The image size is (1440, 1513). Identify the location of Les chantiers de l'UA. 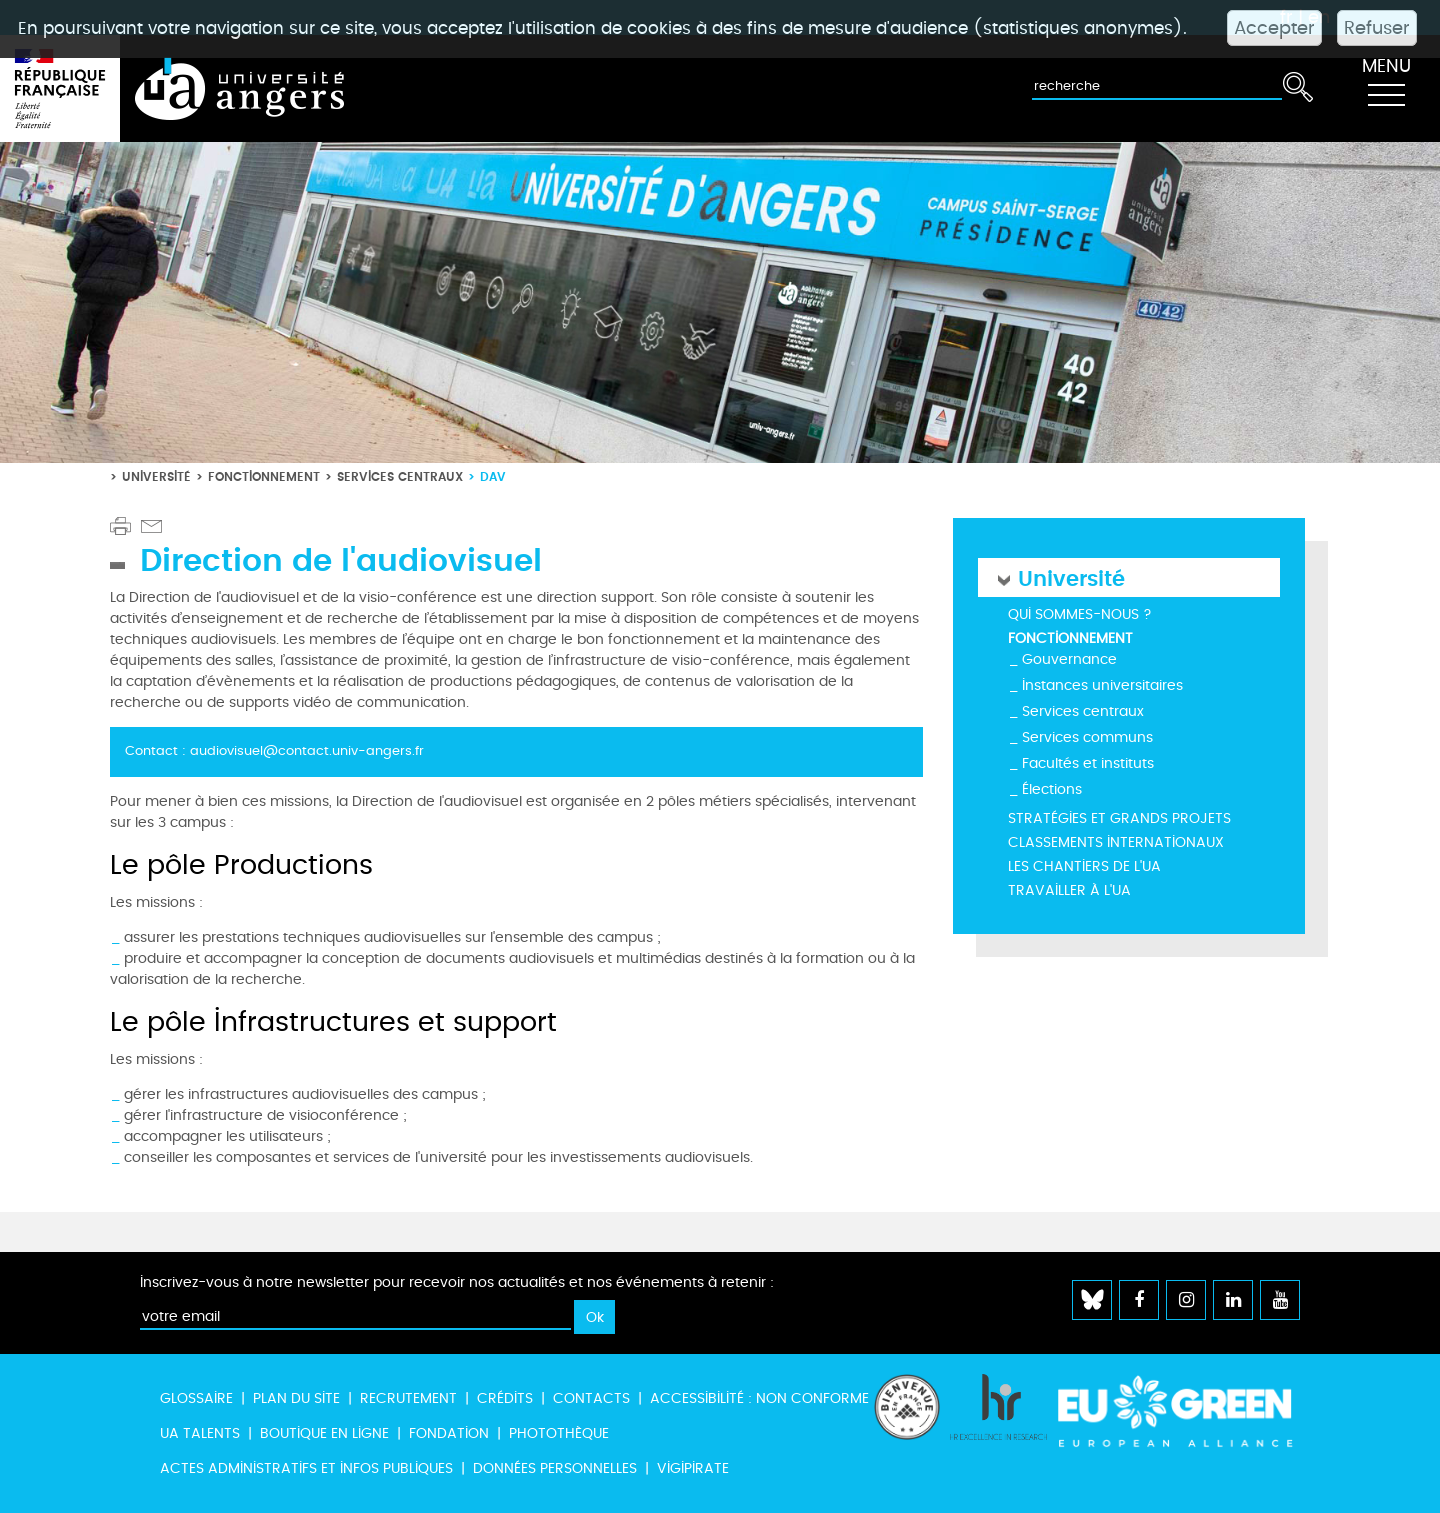
(1084, 866).